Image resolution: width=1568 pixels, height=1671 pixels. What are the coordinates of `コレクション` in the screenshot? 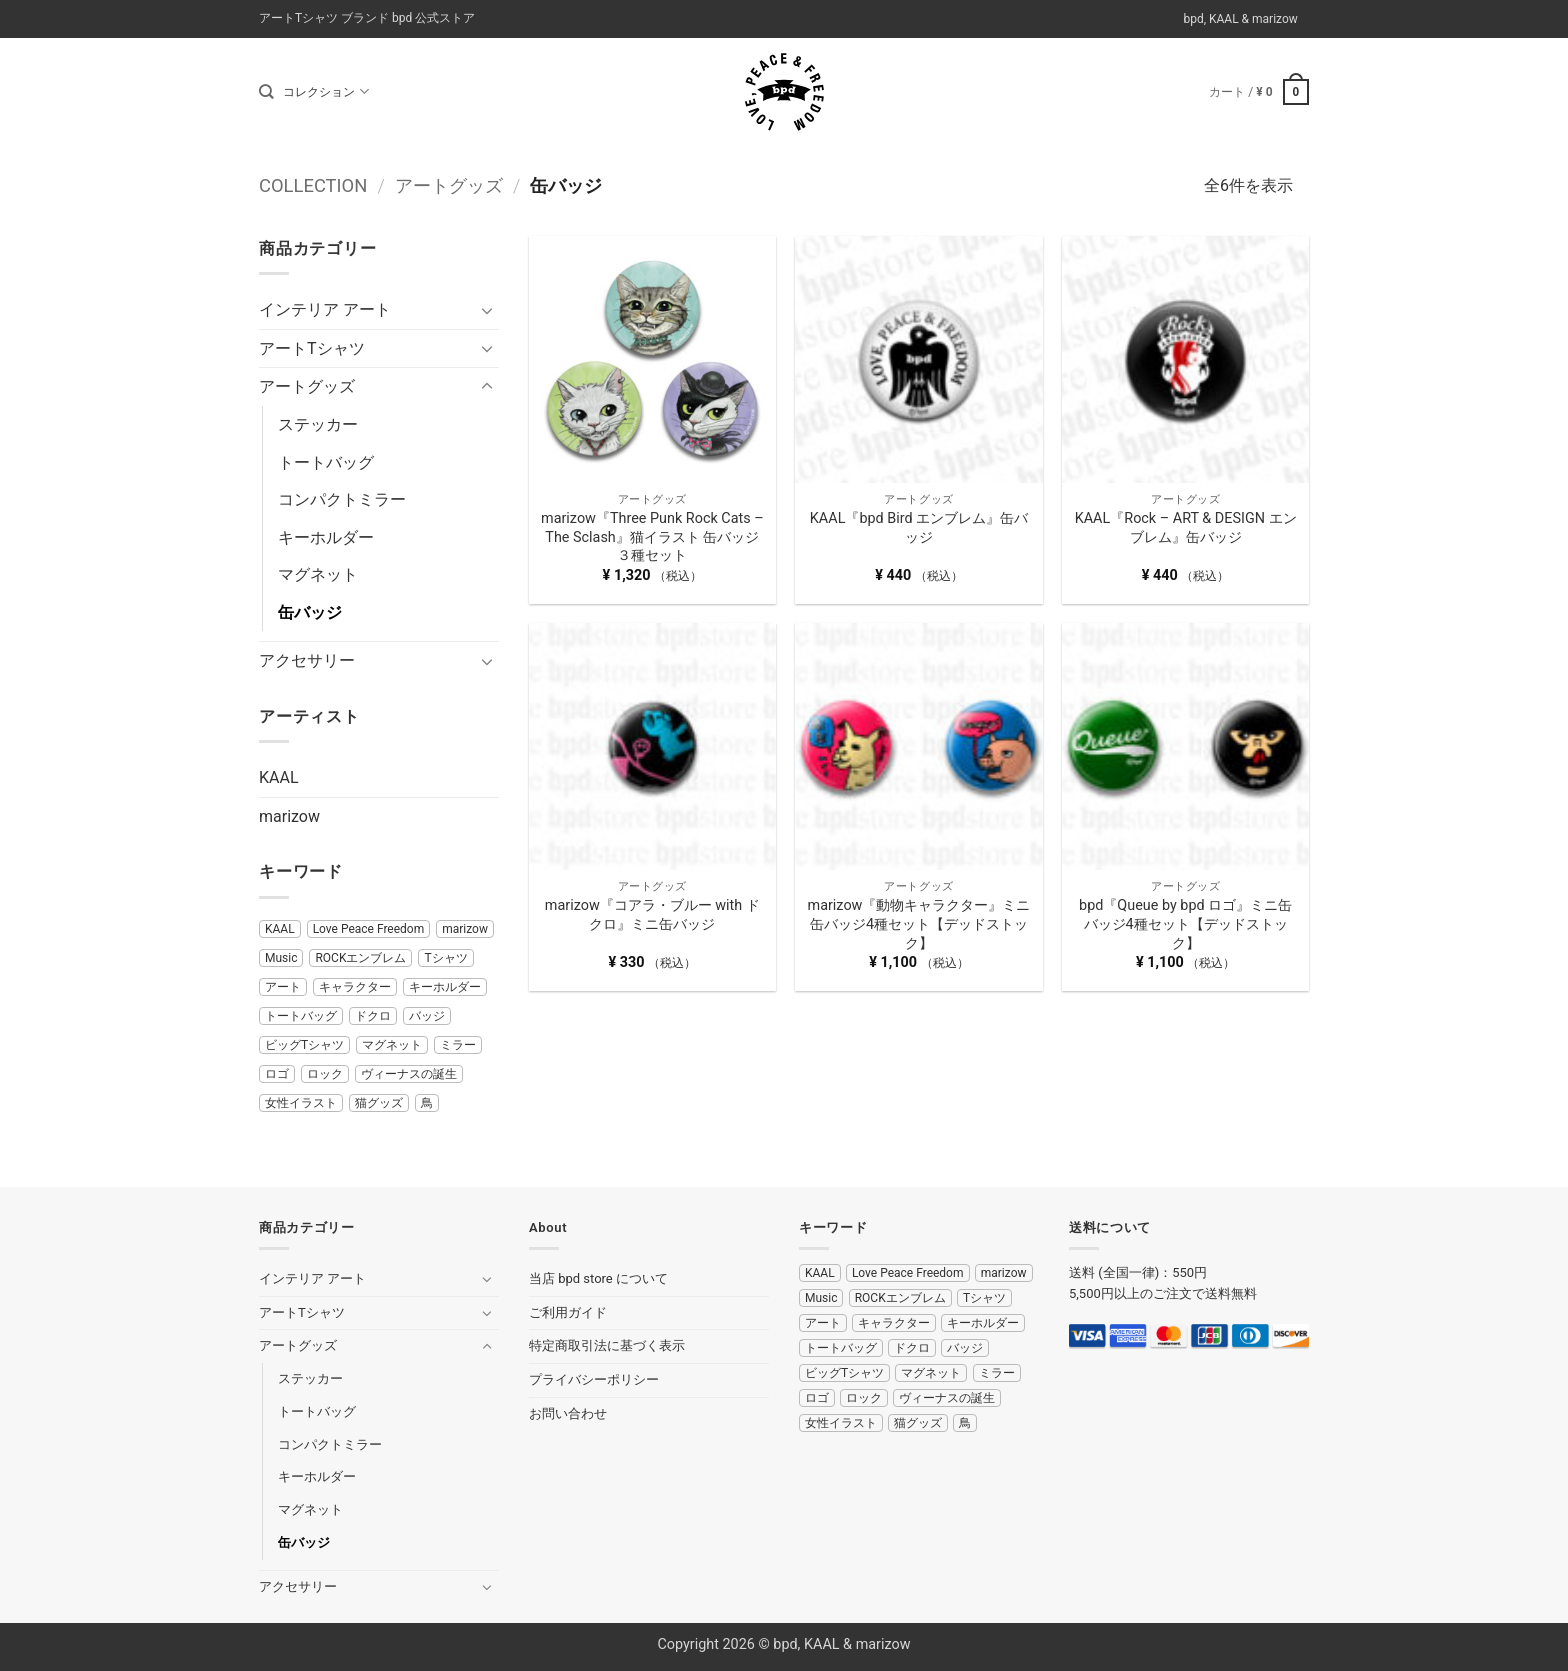 It's located at (325, 91).